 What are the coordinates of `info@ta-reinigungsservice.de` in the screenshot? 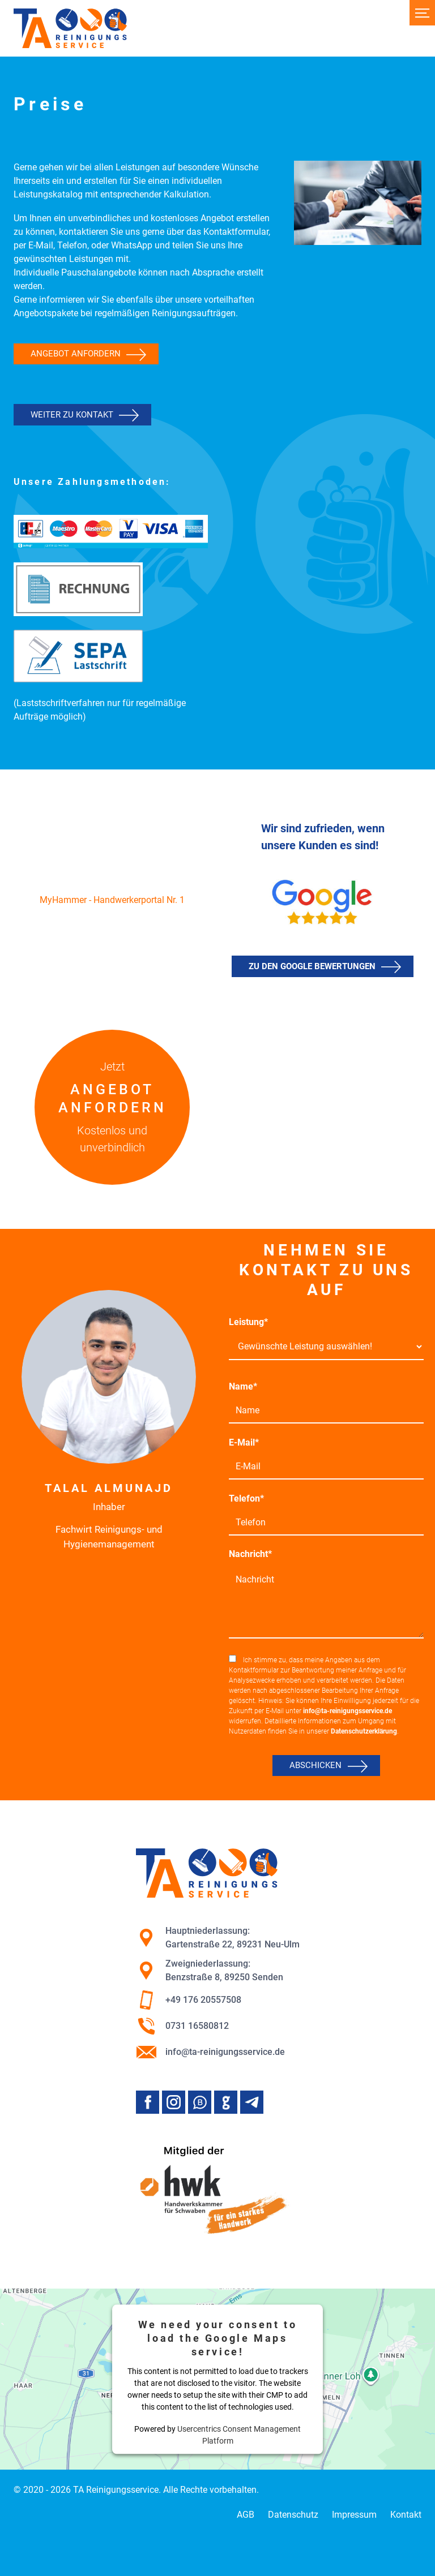 It's located at (347, 1711).